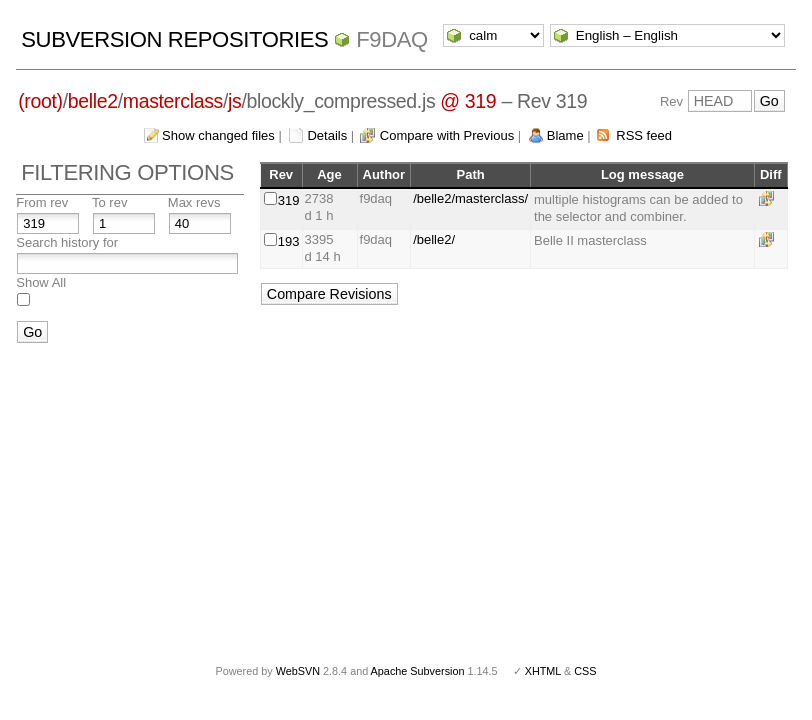 The height and width of the screenshot is (720, 812). What do you see at coordinates (41, 282) in the screenshot?
I see `Show All` at bounding box center [41, 282].